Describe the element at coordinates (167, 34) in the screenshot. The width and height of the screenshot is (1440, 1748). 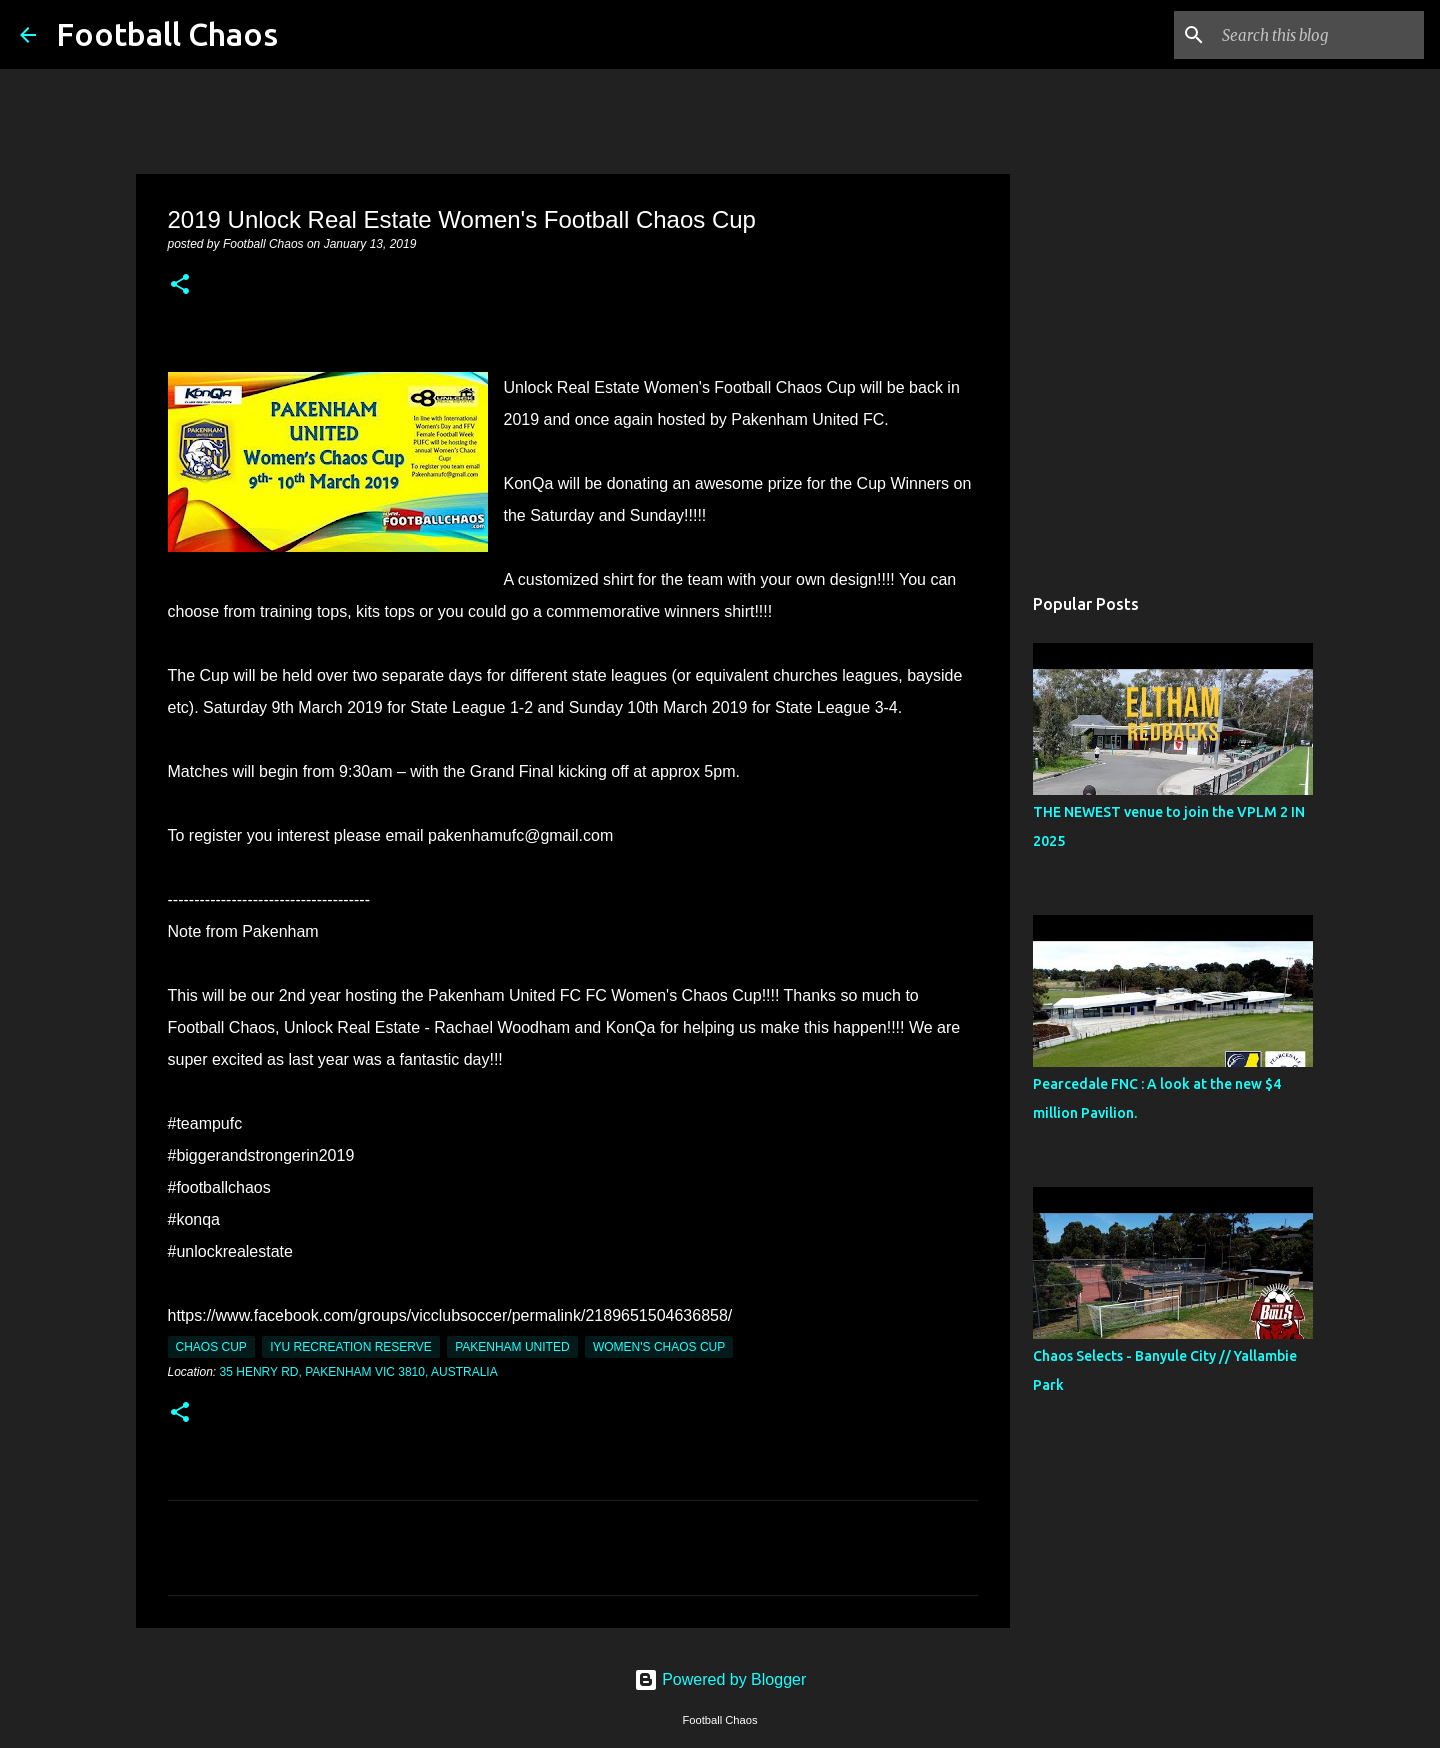
I see `Football Chaos` at that location.